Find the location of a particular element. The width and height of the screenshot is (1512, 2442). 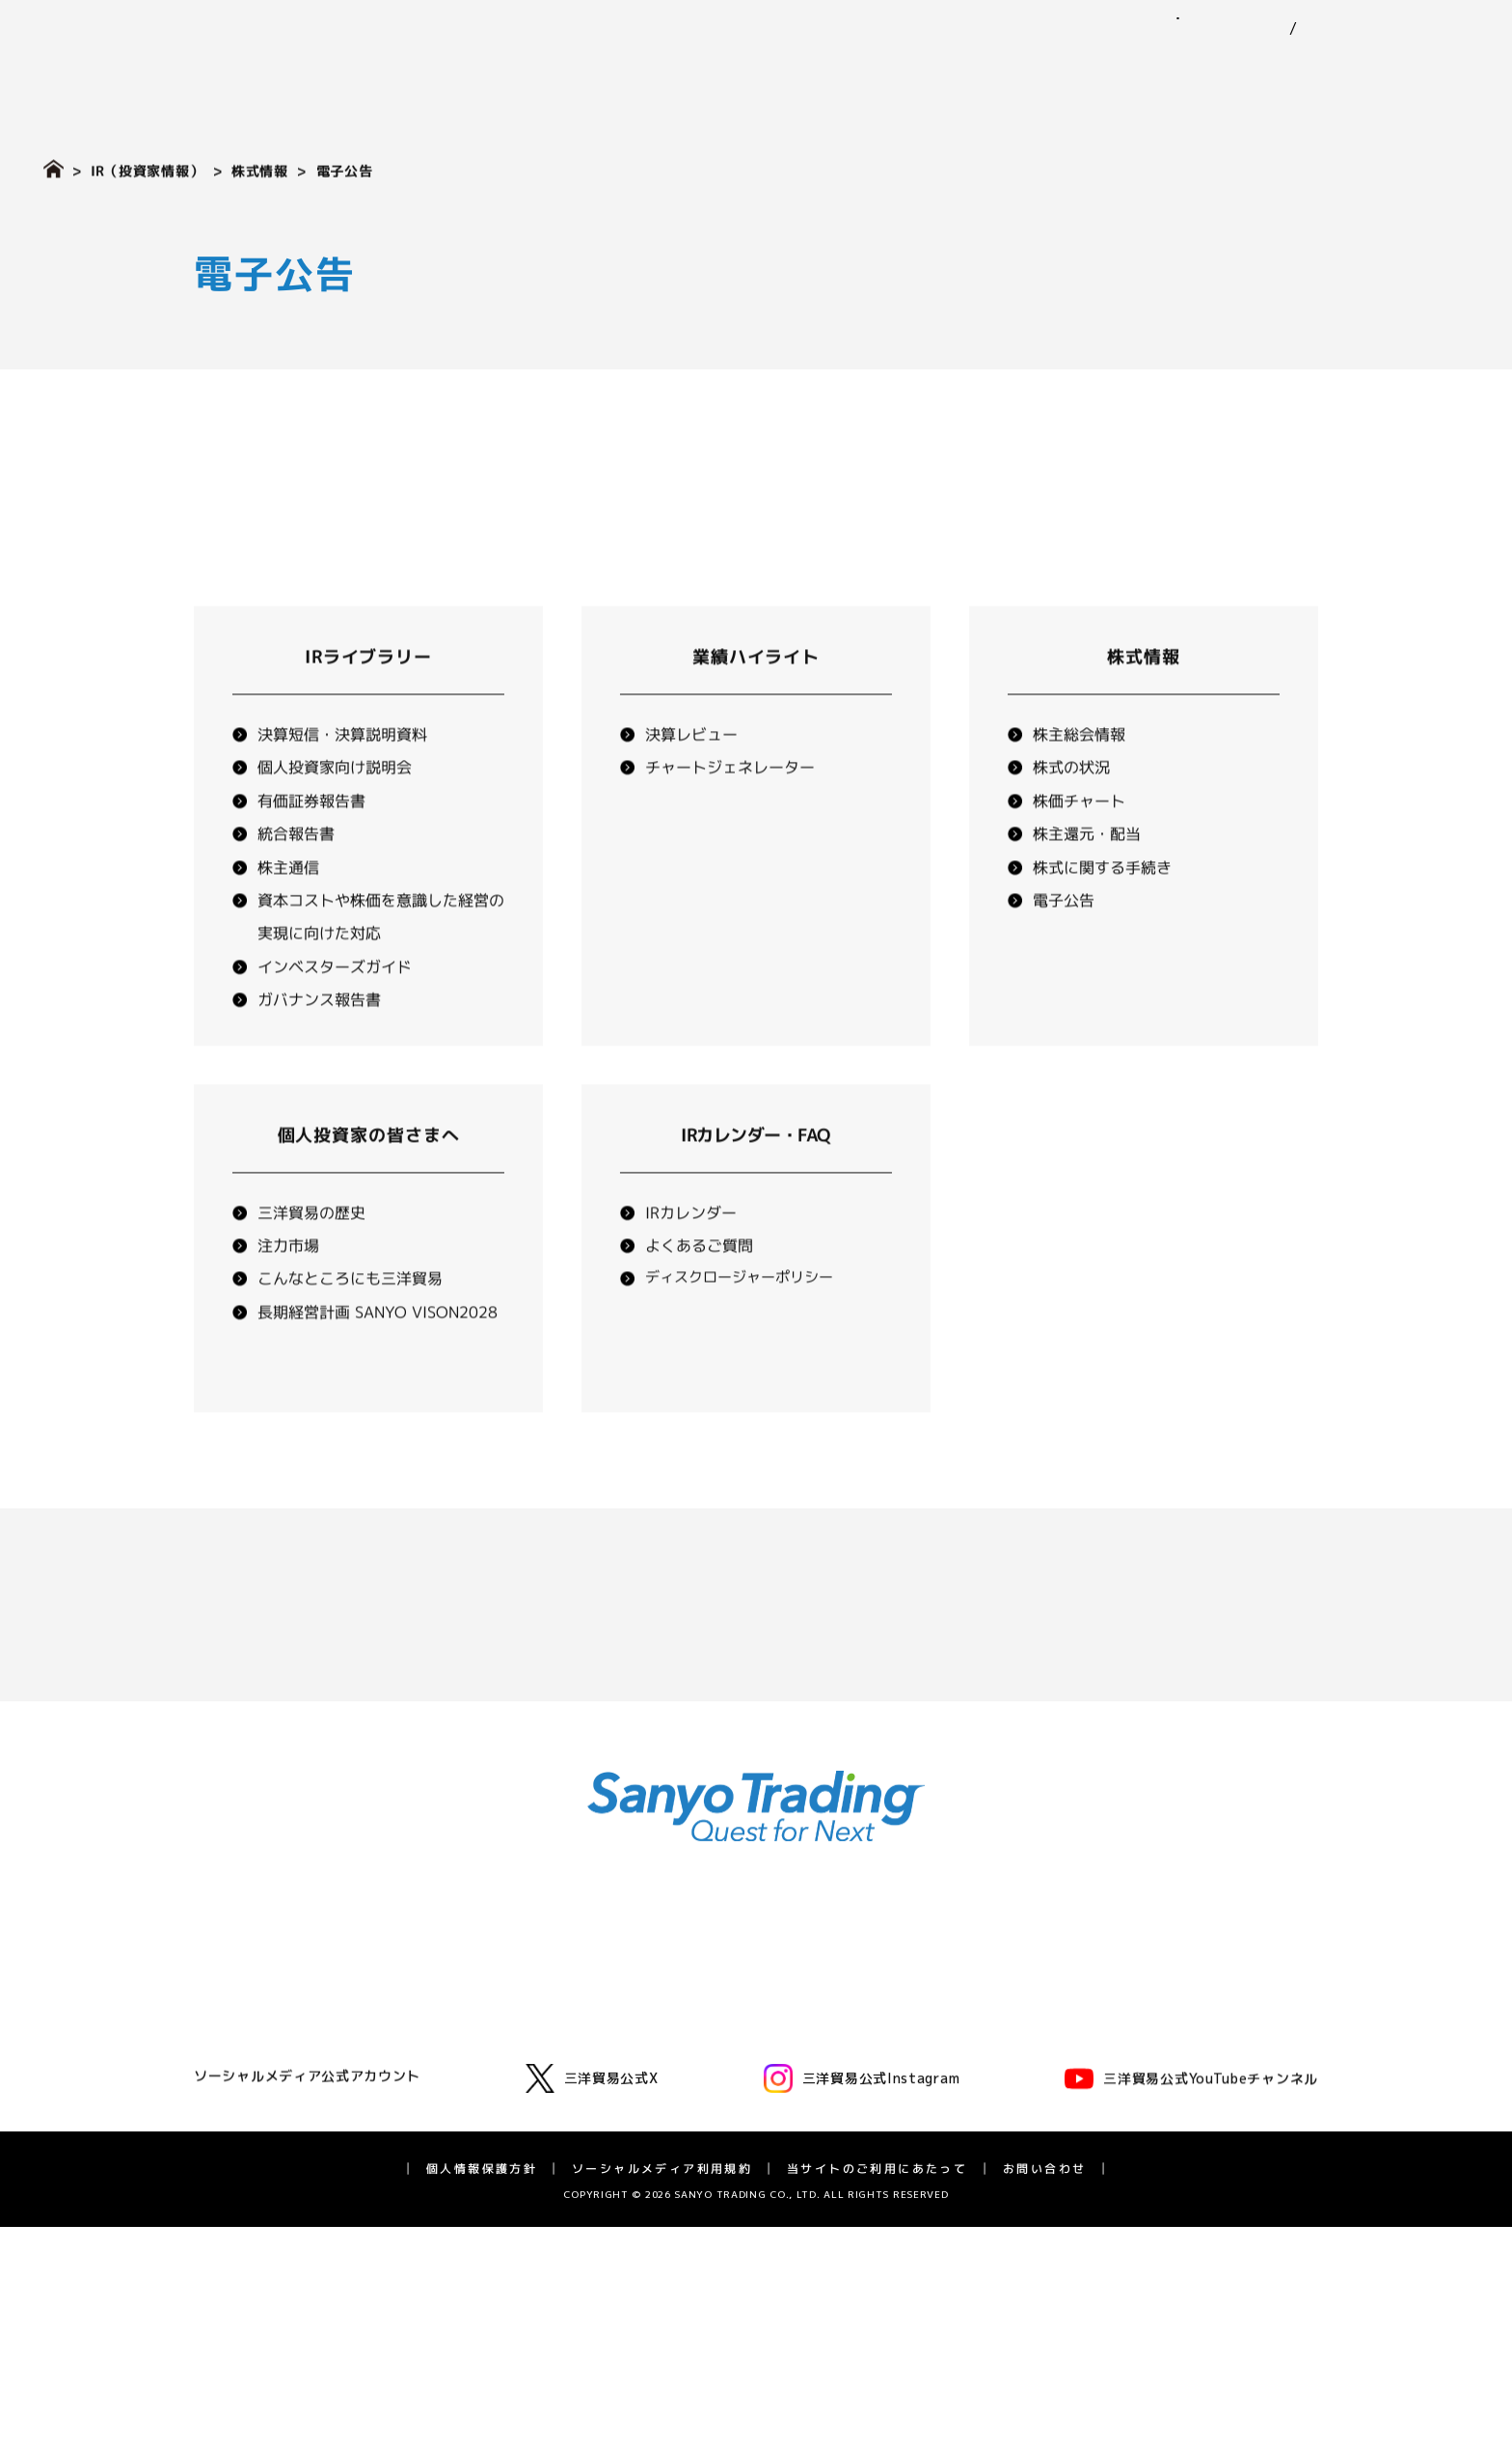

IRライブラリー is located at coordinates (368, 701).